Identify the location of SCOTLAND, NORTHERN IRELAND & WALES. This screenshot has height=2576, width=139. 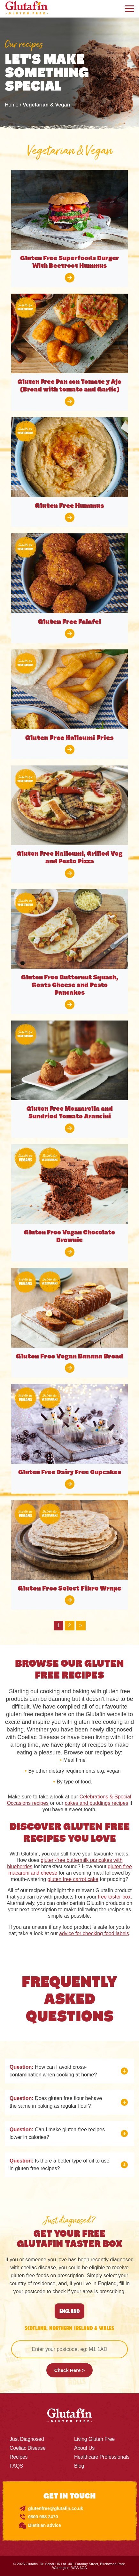
(69, 2328).